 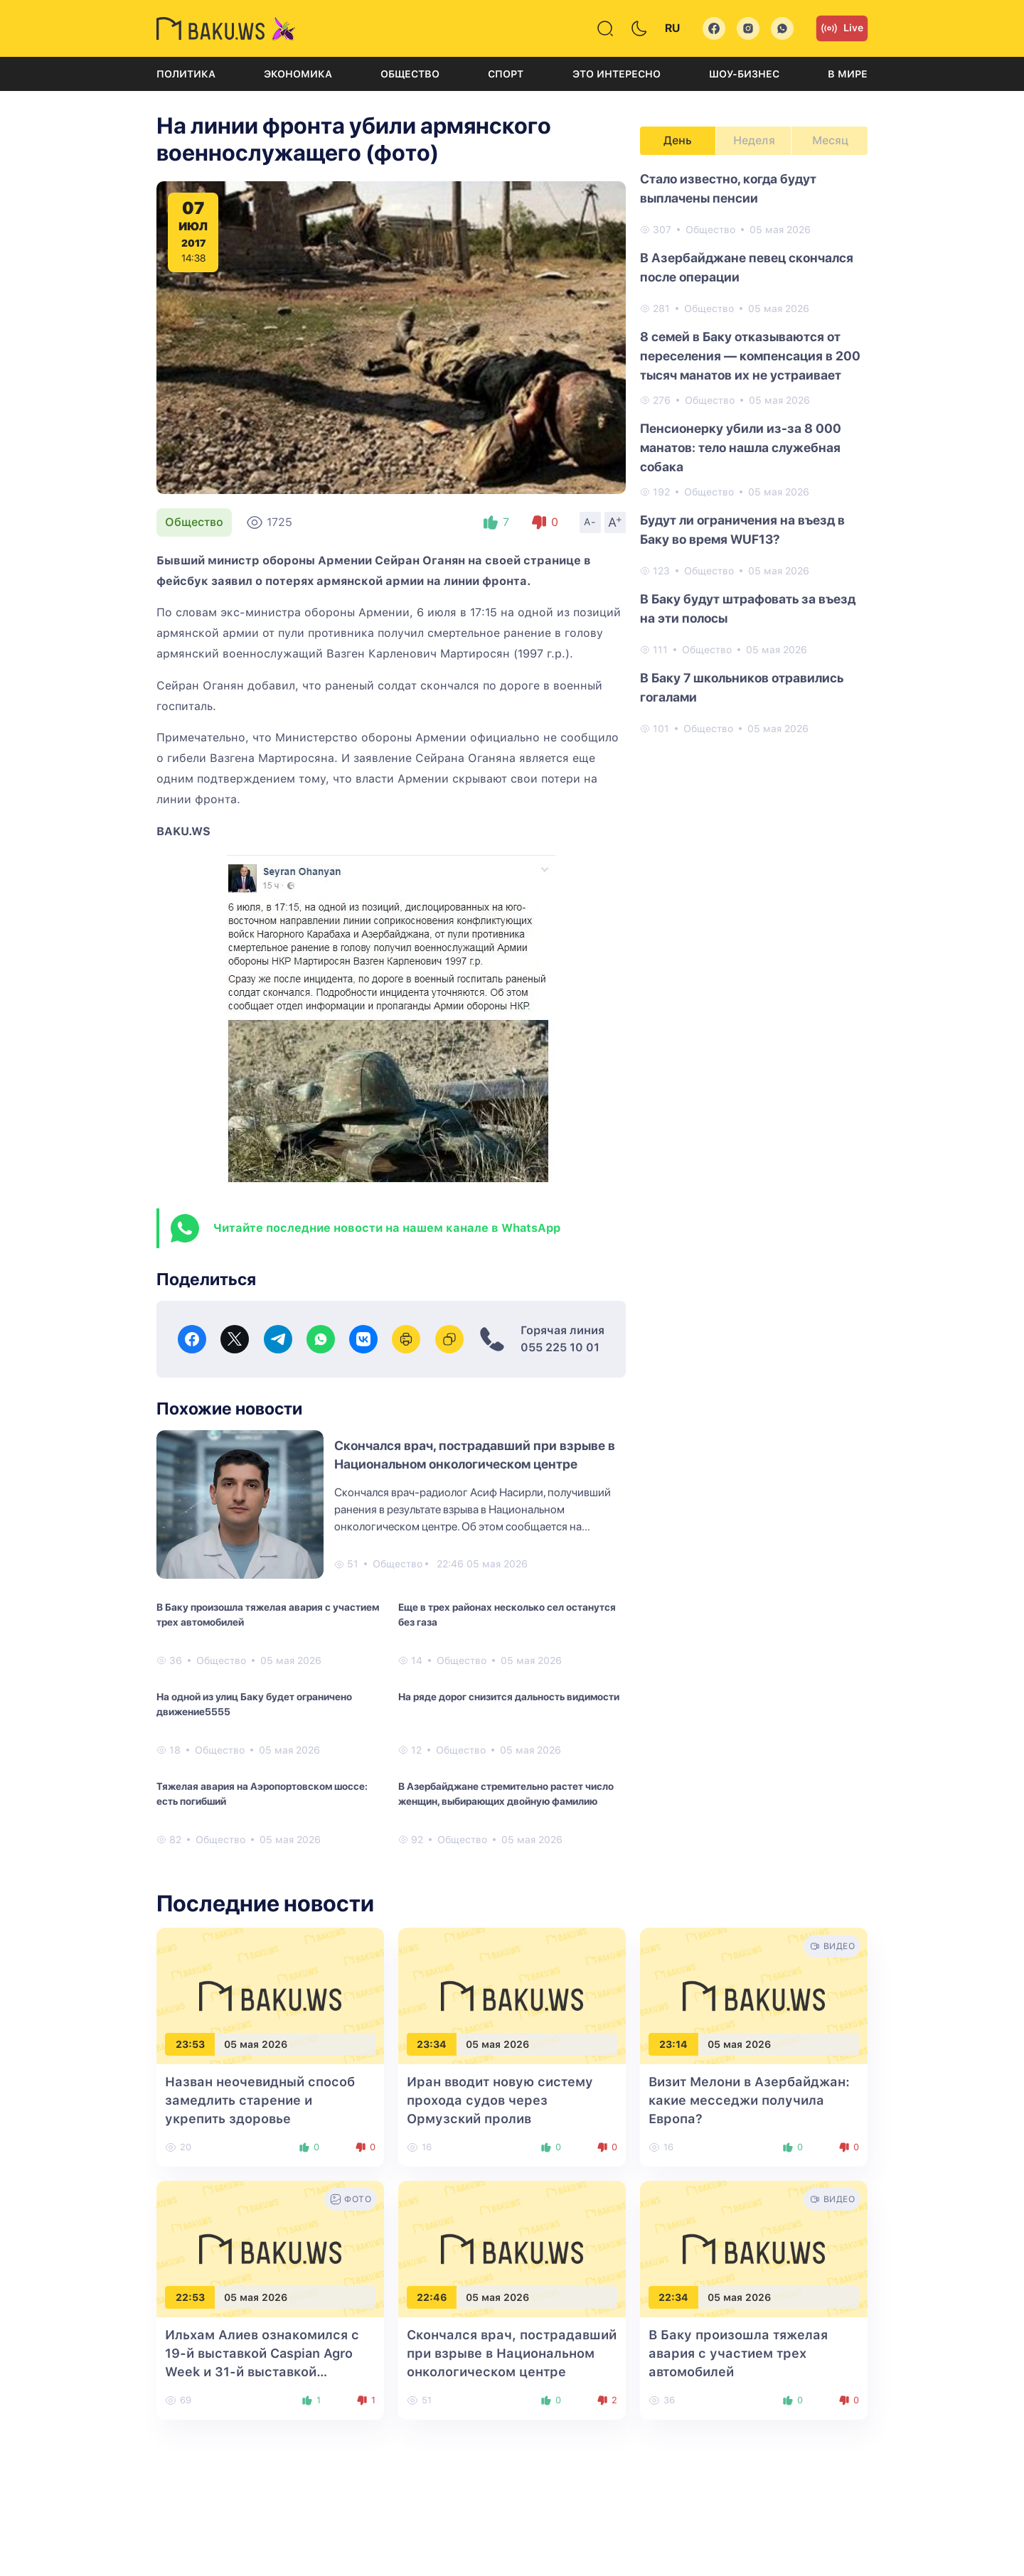 I want to click on В Баку произошла тяжелая авария с участием трех автомобилей, so click(x=267, y=1614).